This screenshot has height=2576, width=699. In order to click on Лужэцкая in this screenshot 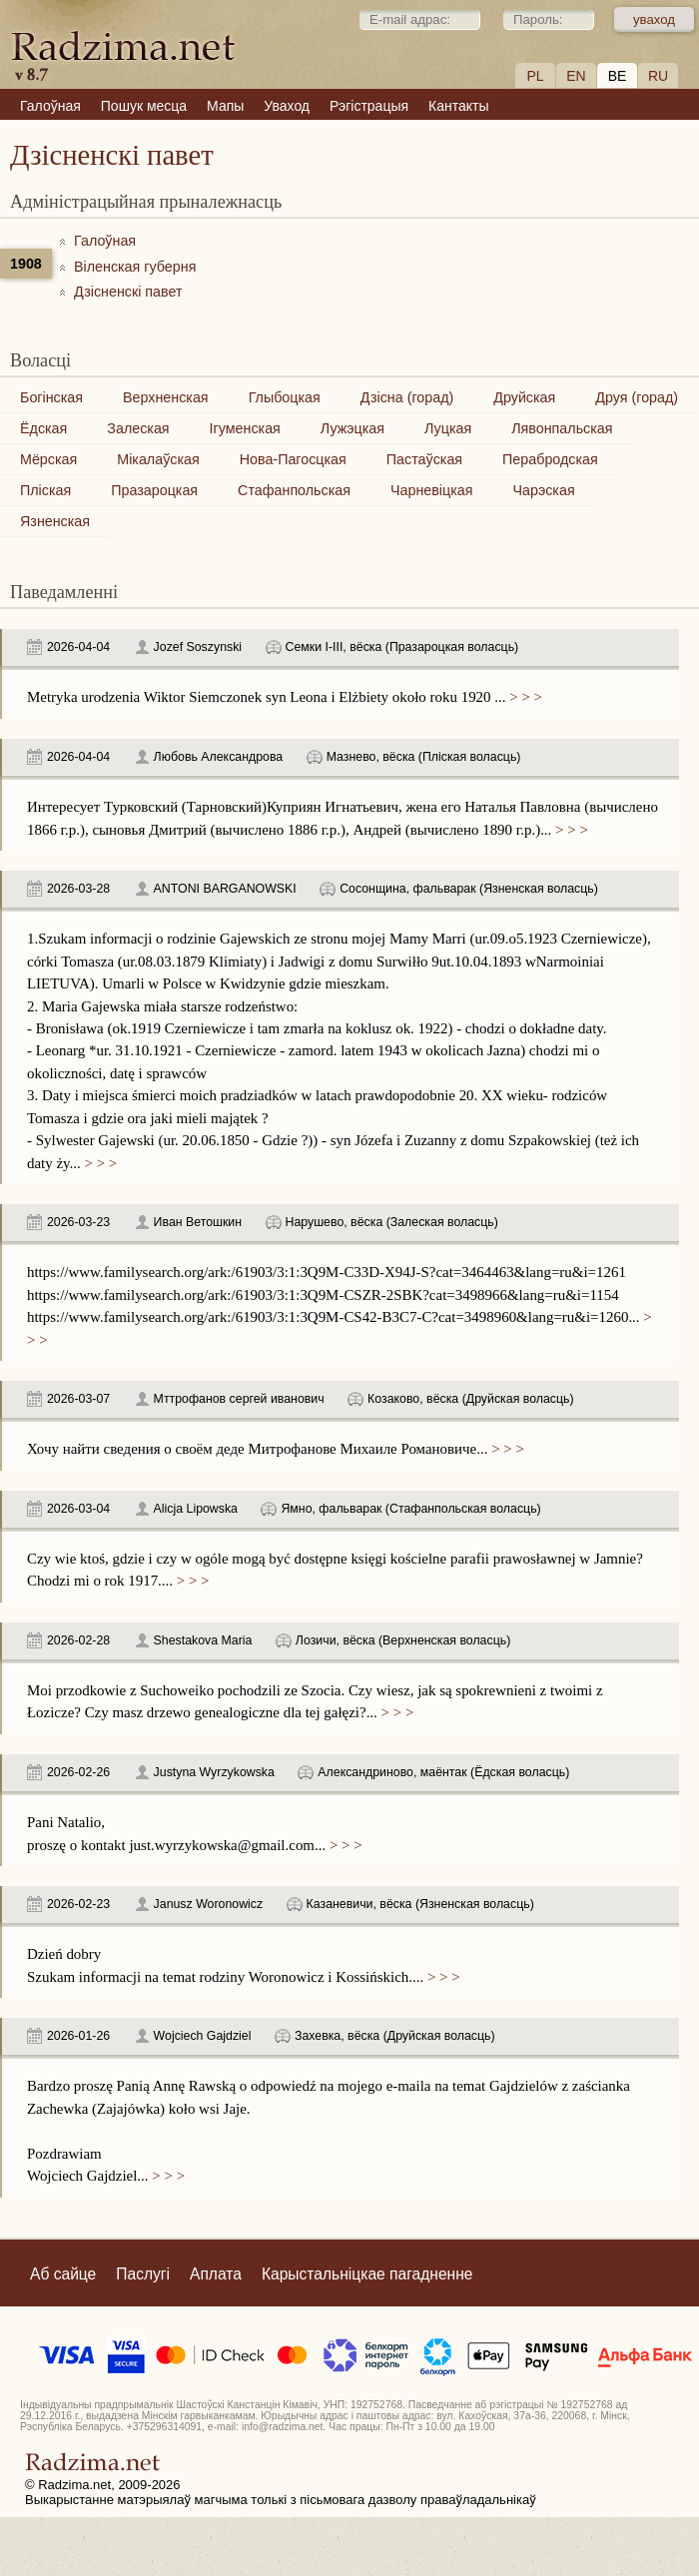, I will do `click(352, 428)`.